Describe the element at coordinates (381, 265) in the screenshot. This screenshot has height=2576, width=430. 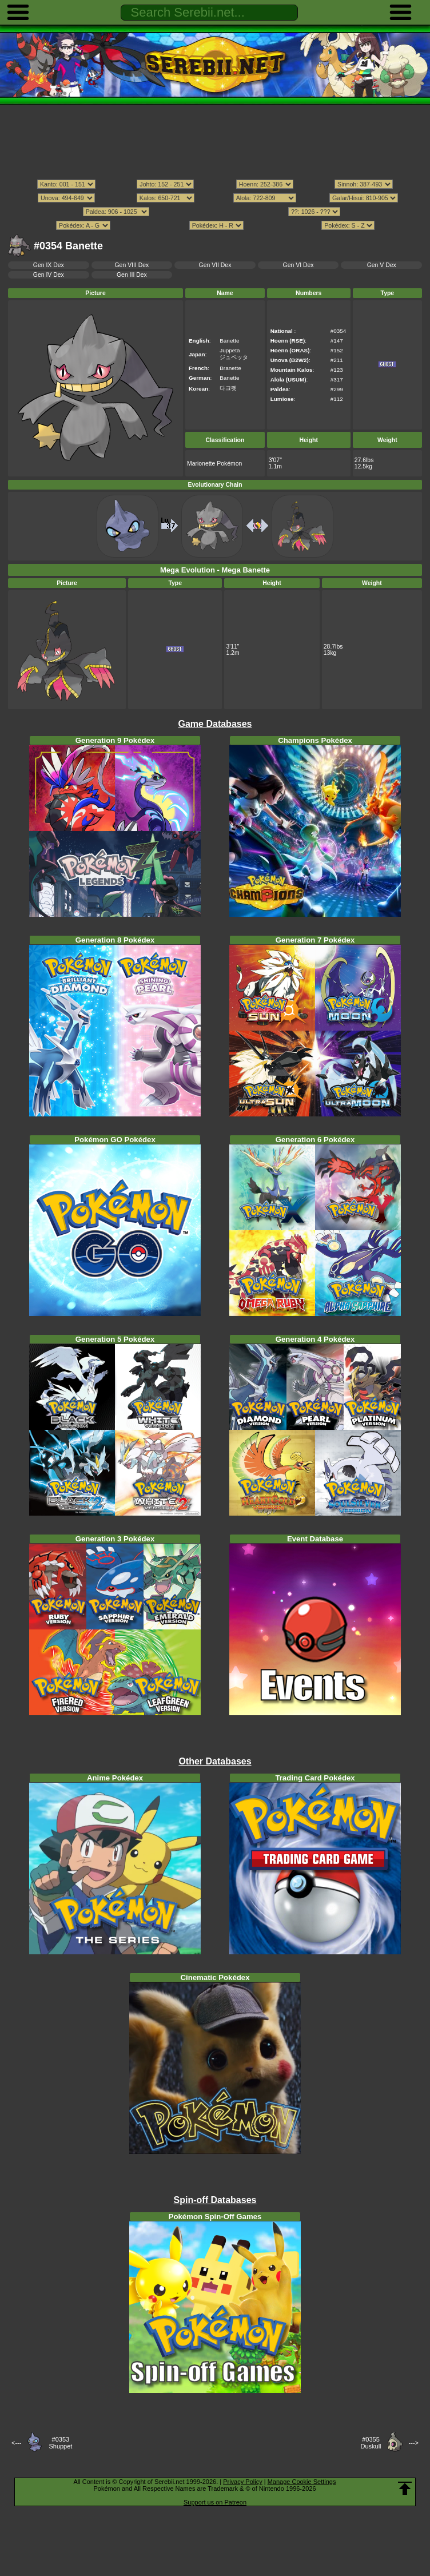
I see `Gen V Dex` at that location.